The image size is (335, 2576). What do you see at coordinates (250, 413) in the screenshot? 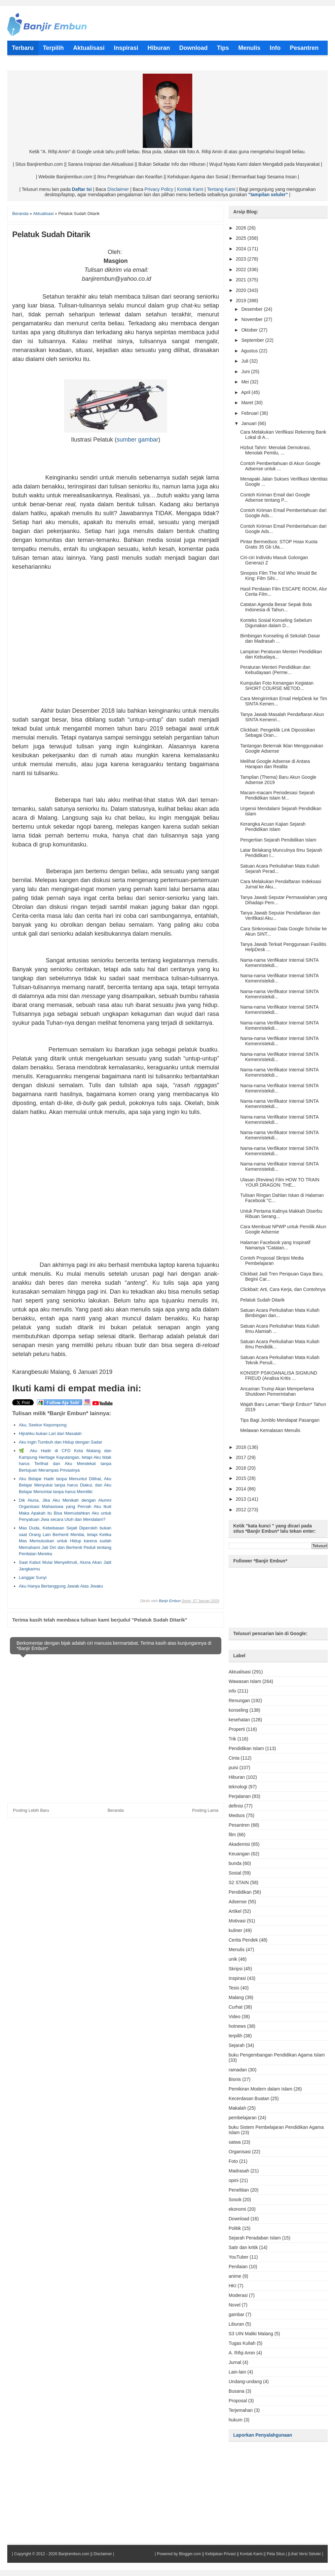
I see `Februari` at bounding box center [250, 413].